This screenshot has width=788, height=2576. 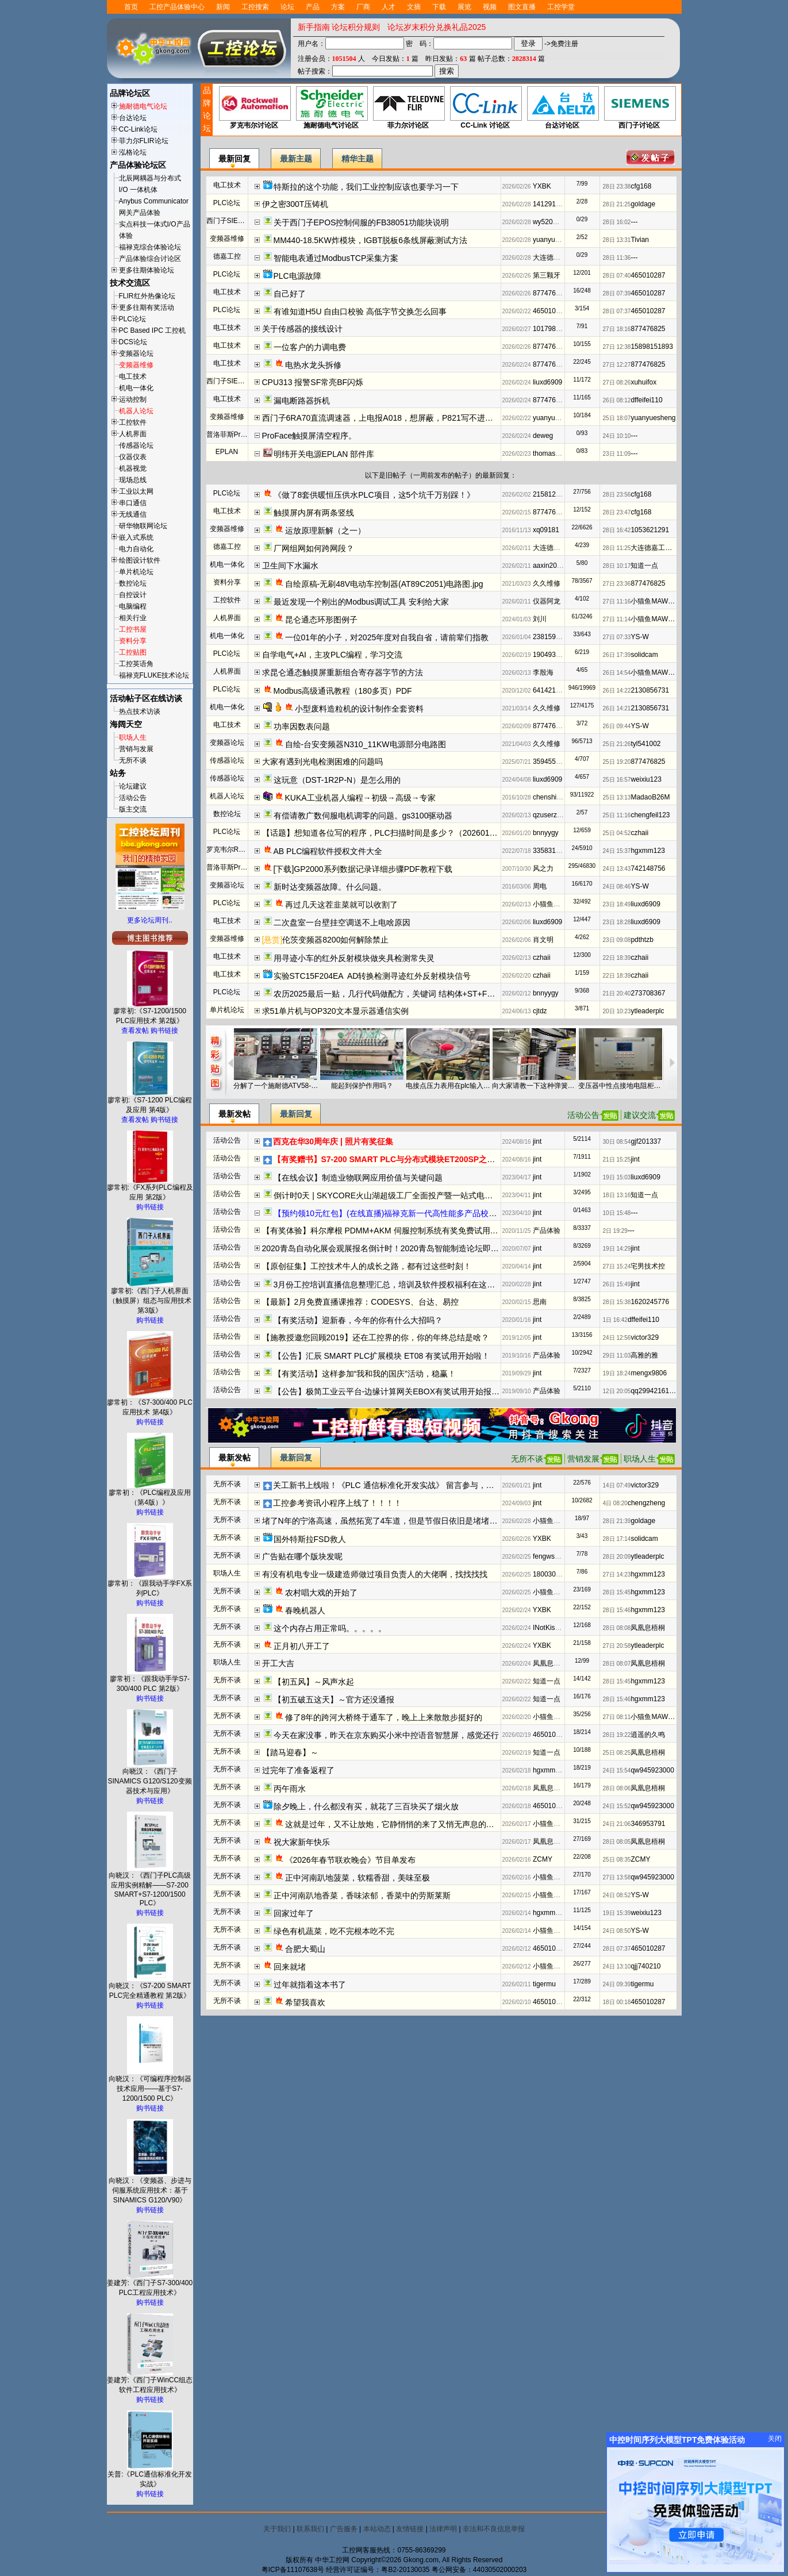 I want to click on 工控英语角, so click(x=136, y=664).